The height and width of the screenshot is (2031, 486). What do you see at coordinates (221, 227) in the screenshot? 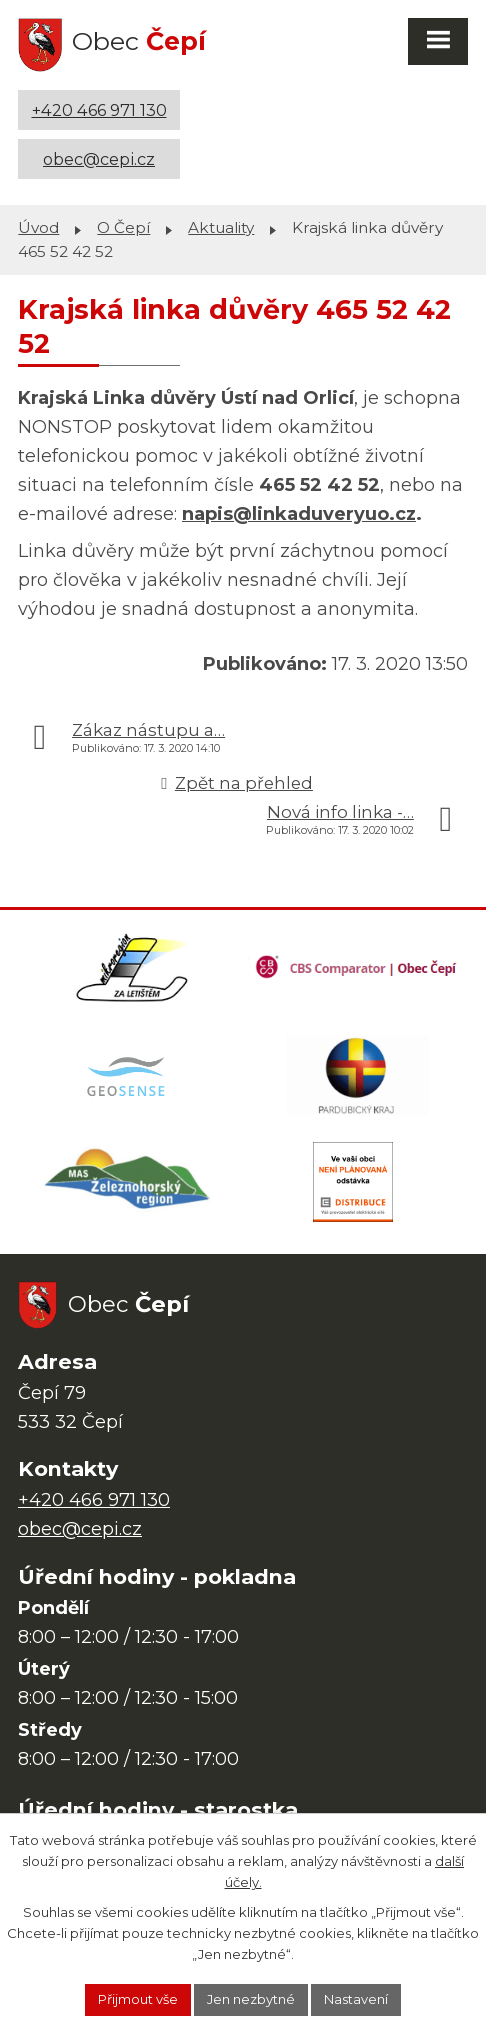
I see `Aktuality` at bounding box center [221, 227].